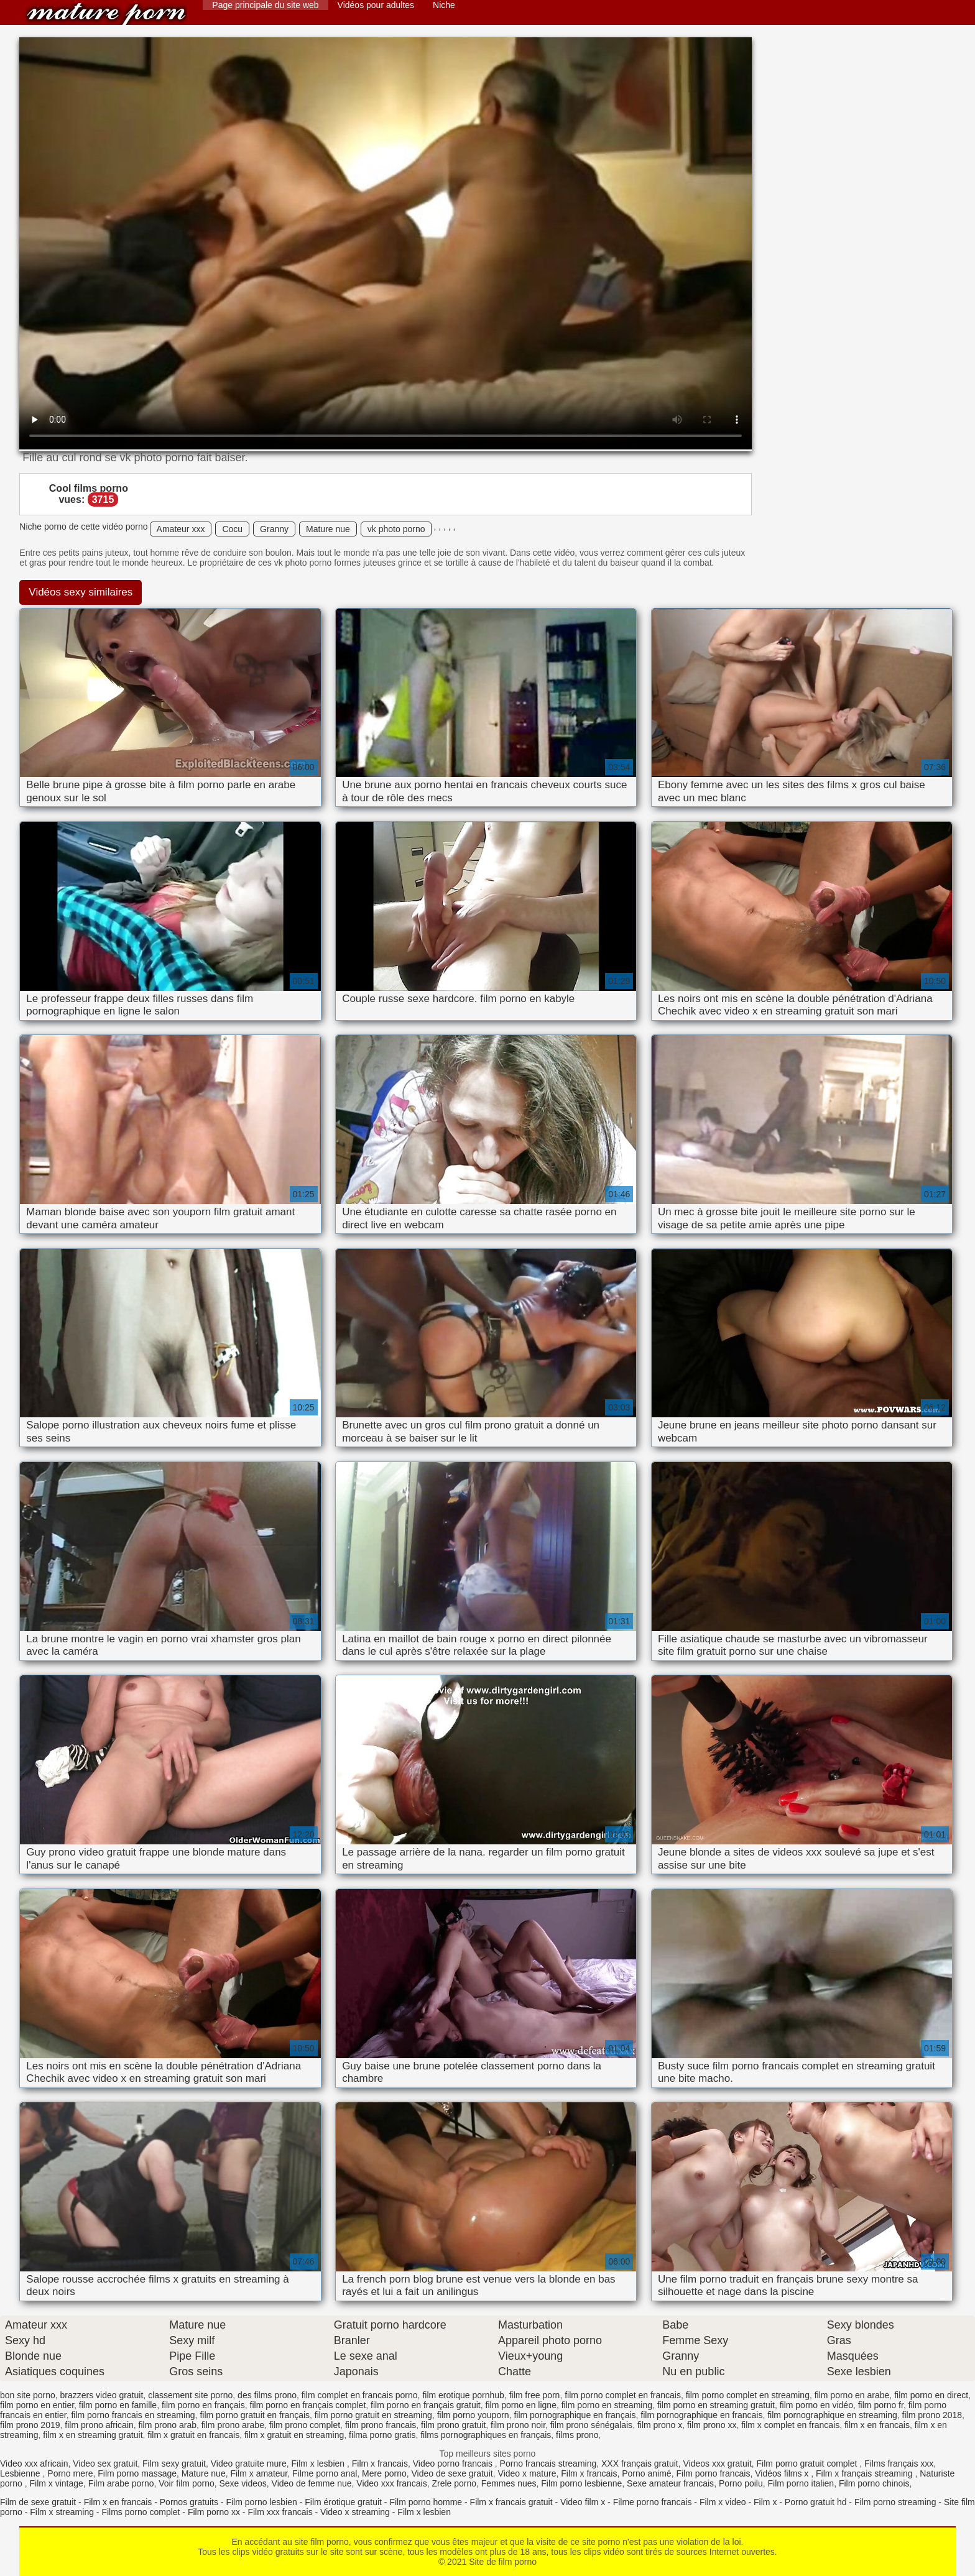 This screenshot has width=975, height=2576. What do you see at coordinates (716, 2405) in the screenshot?
I see `film porno en streaming gratuit` at bounding box center [716, 2405].